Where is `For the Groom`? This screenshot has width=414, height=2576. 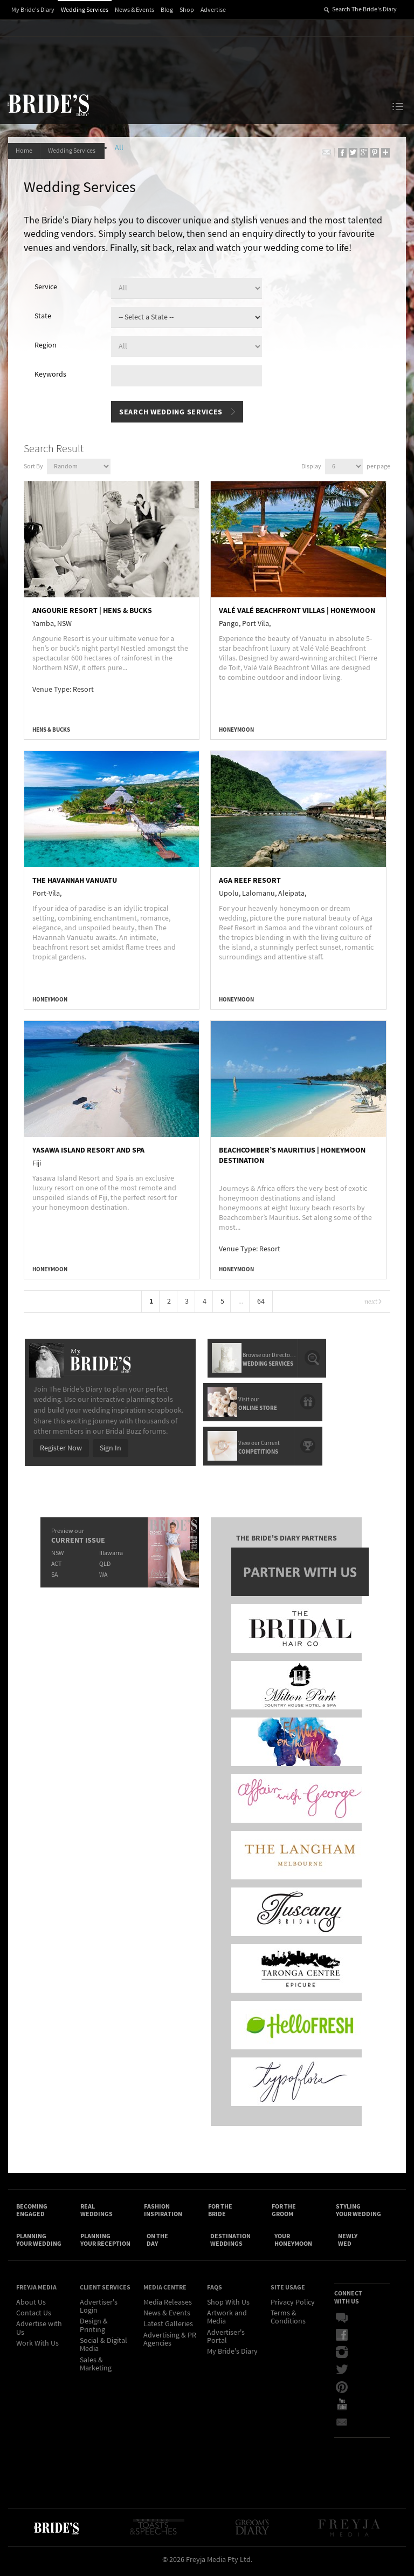
For the Groom is located at coordinates (284, 2212).